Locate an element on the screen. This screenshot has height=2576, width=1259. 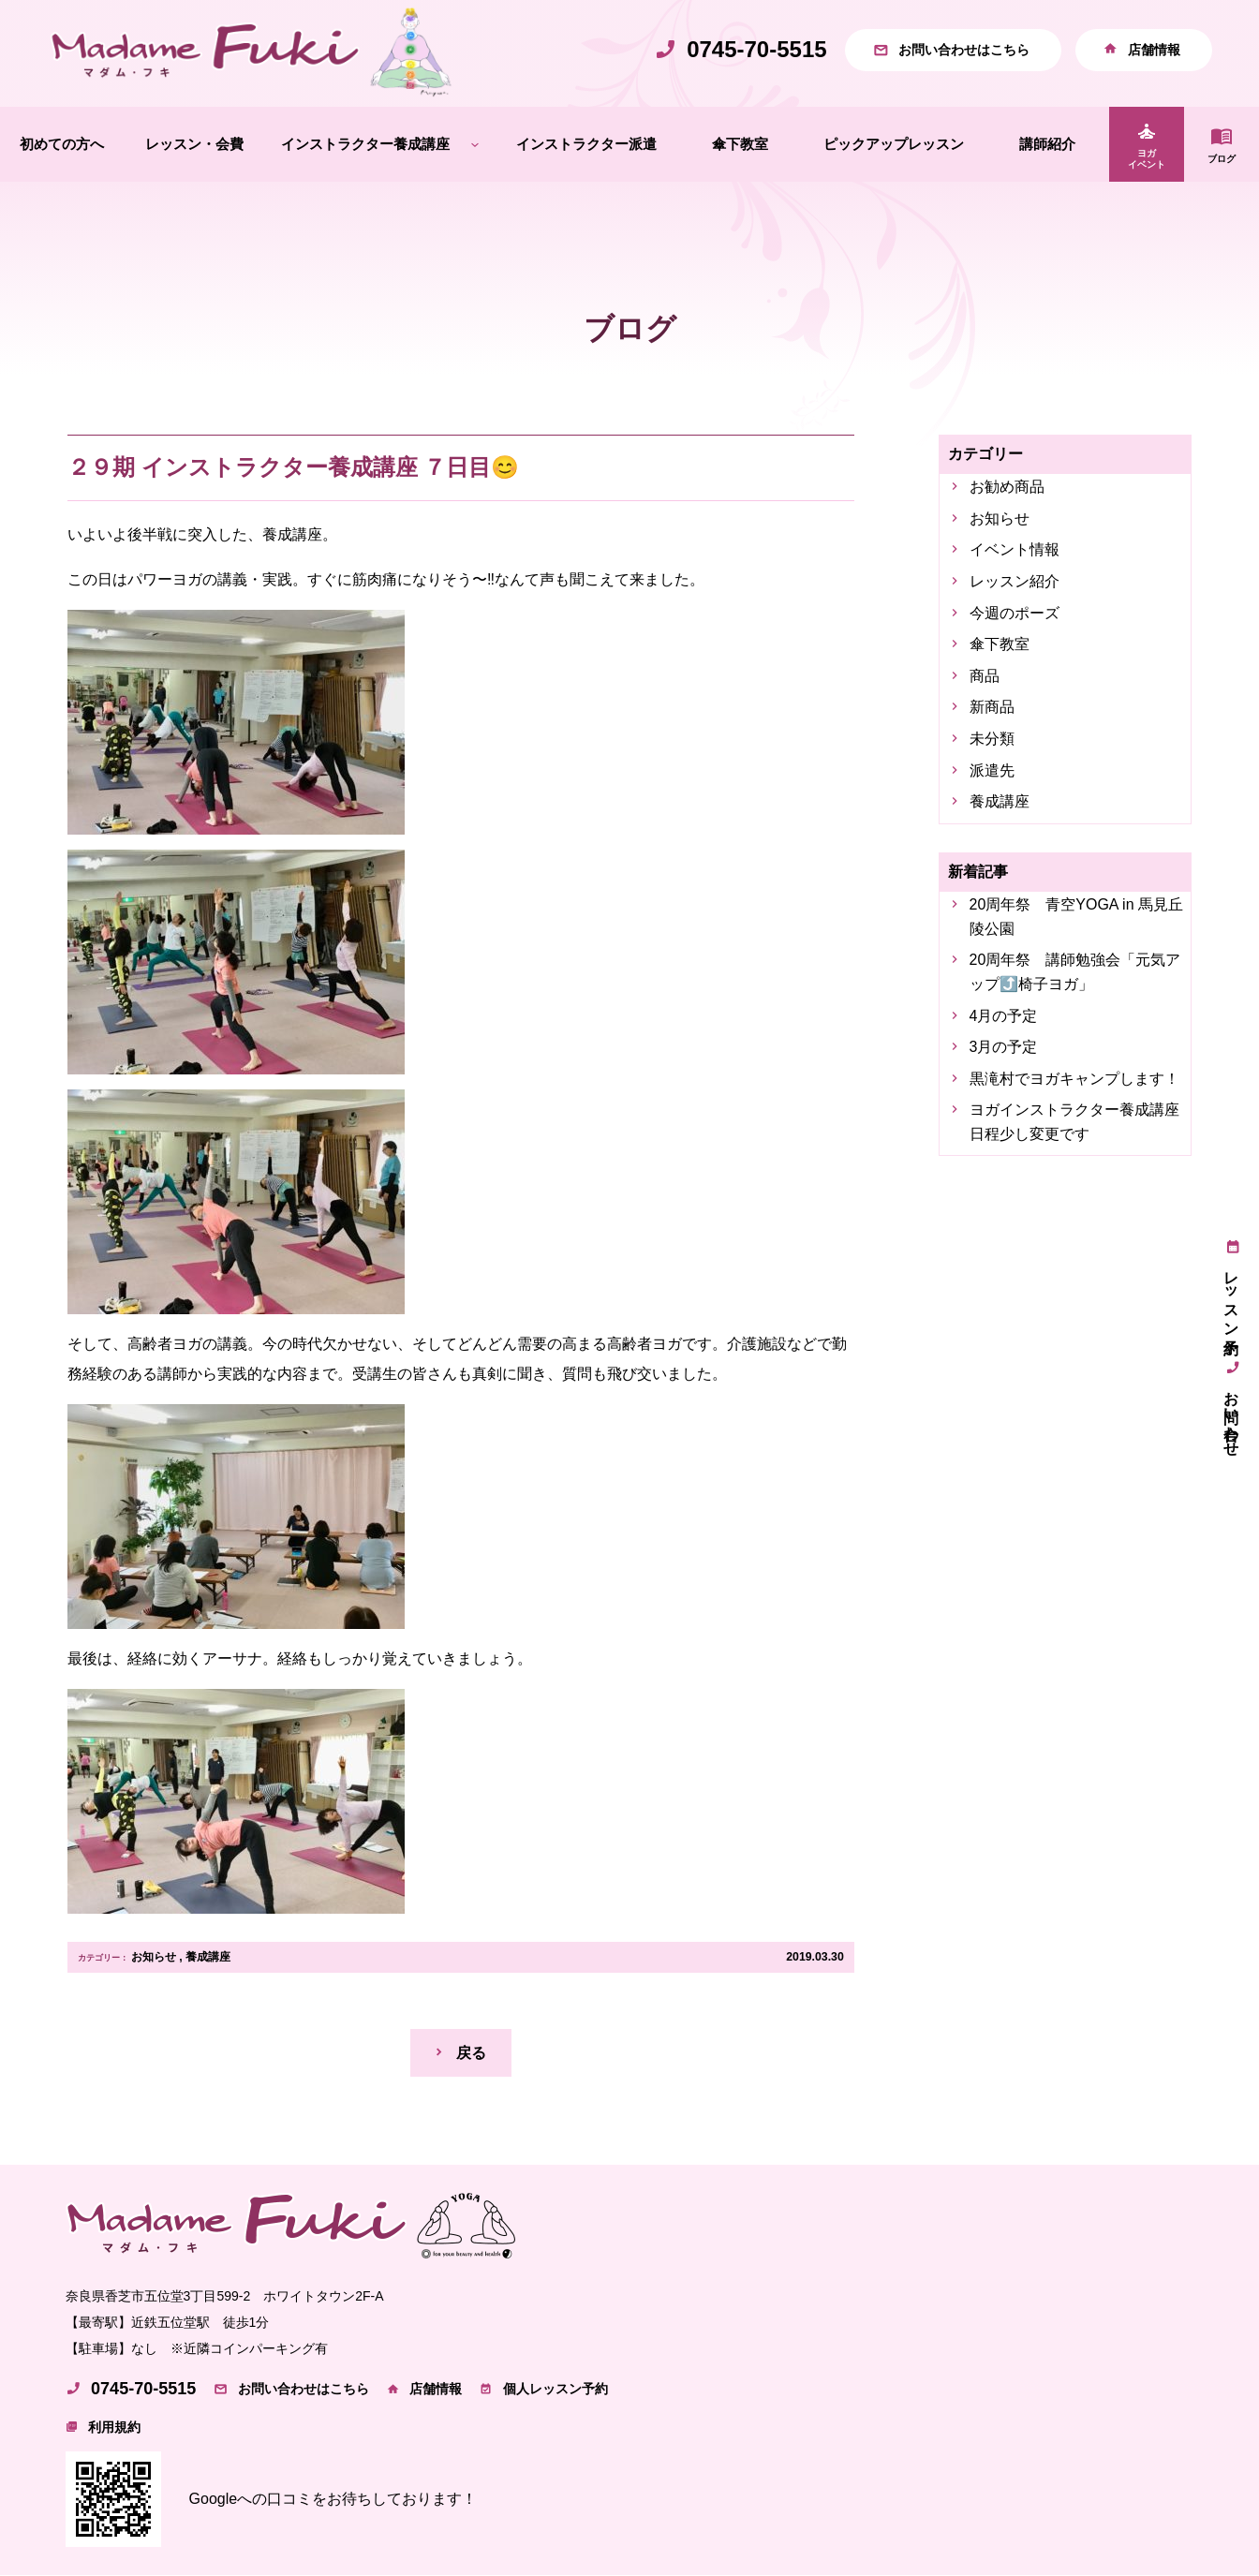
養成講座 is located at coordinates (207, 1956).